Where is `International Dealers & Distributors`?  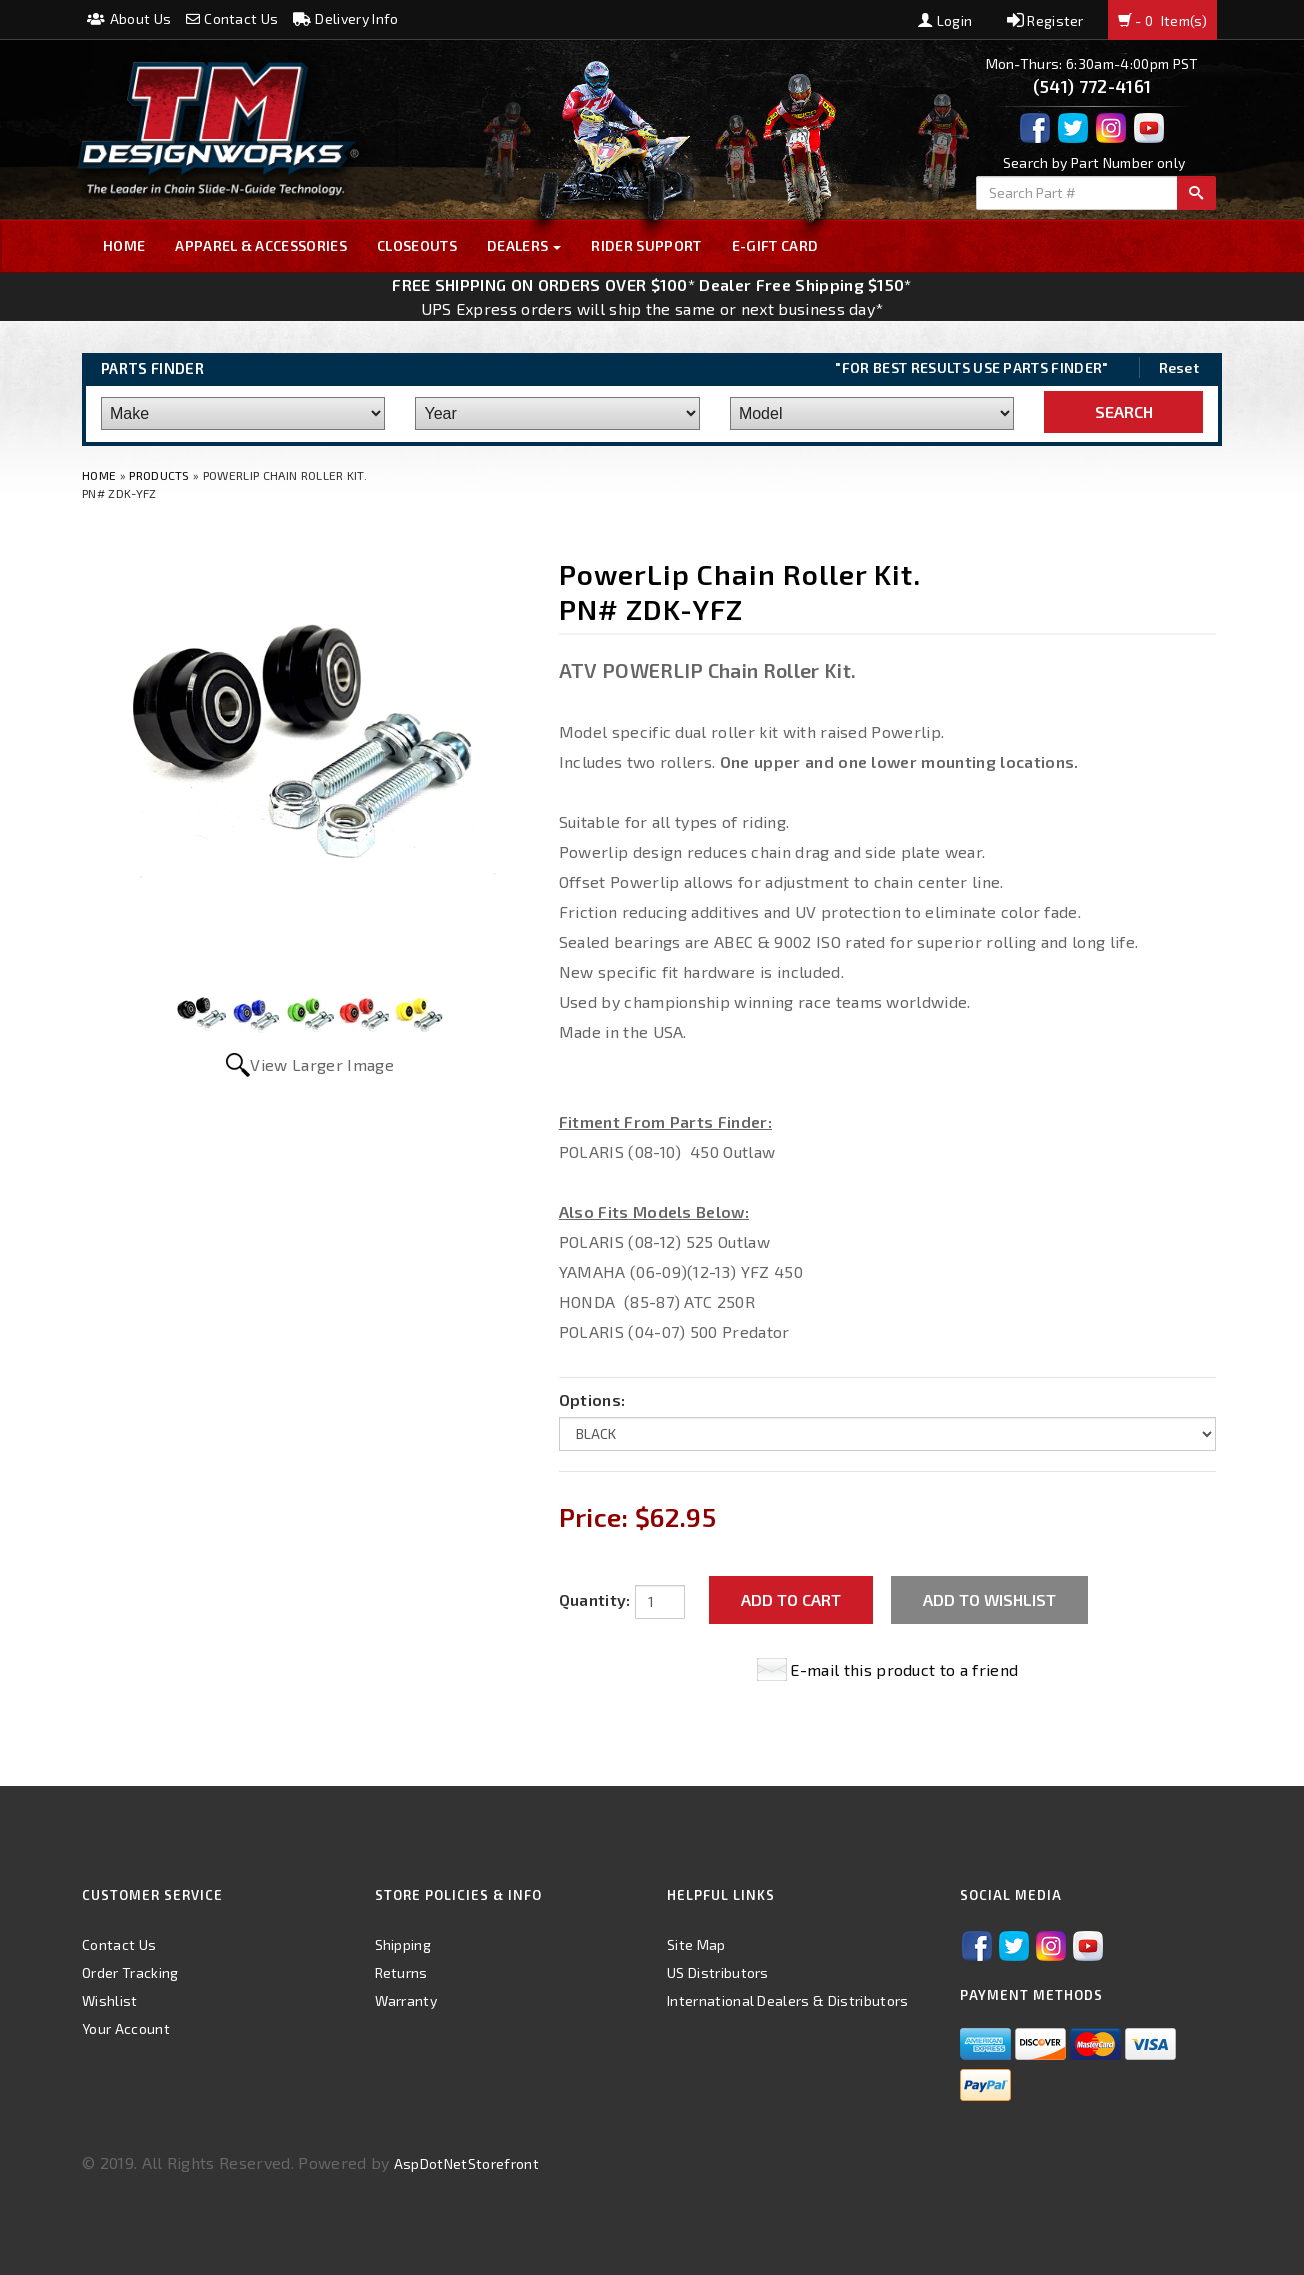 International Dealers & Distributors is located at coordinates (788, 2000).